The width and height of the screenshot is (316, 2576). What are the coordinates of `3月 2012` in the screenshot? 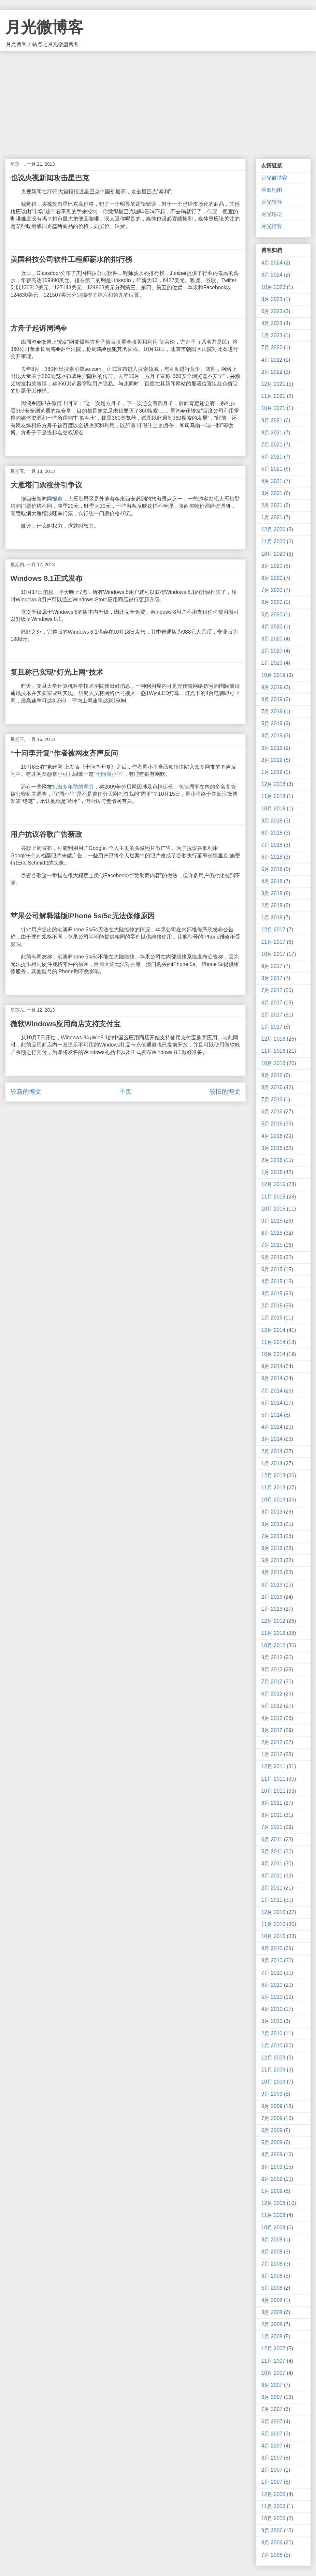 It's located at (271, 1730).